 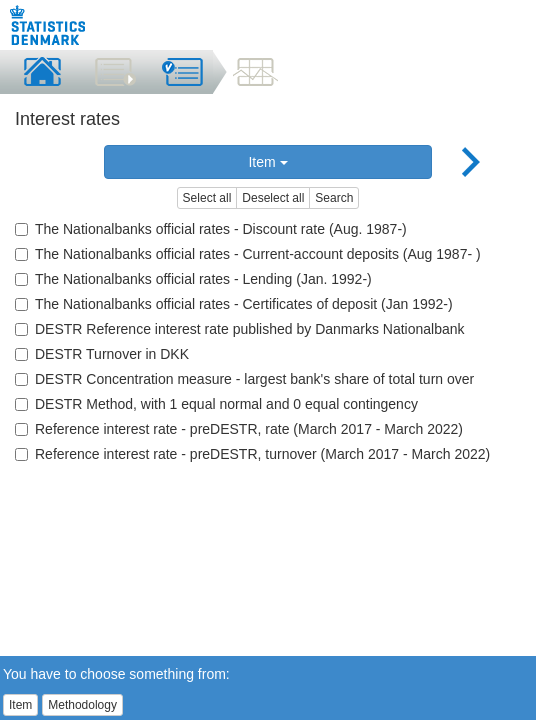 I want to click on Search, so click(x=334, y=198).